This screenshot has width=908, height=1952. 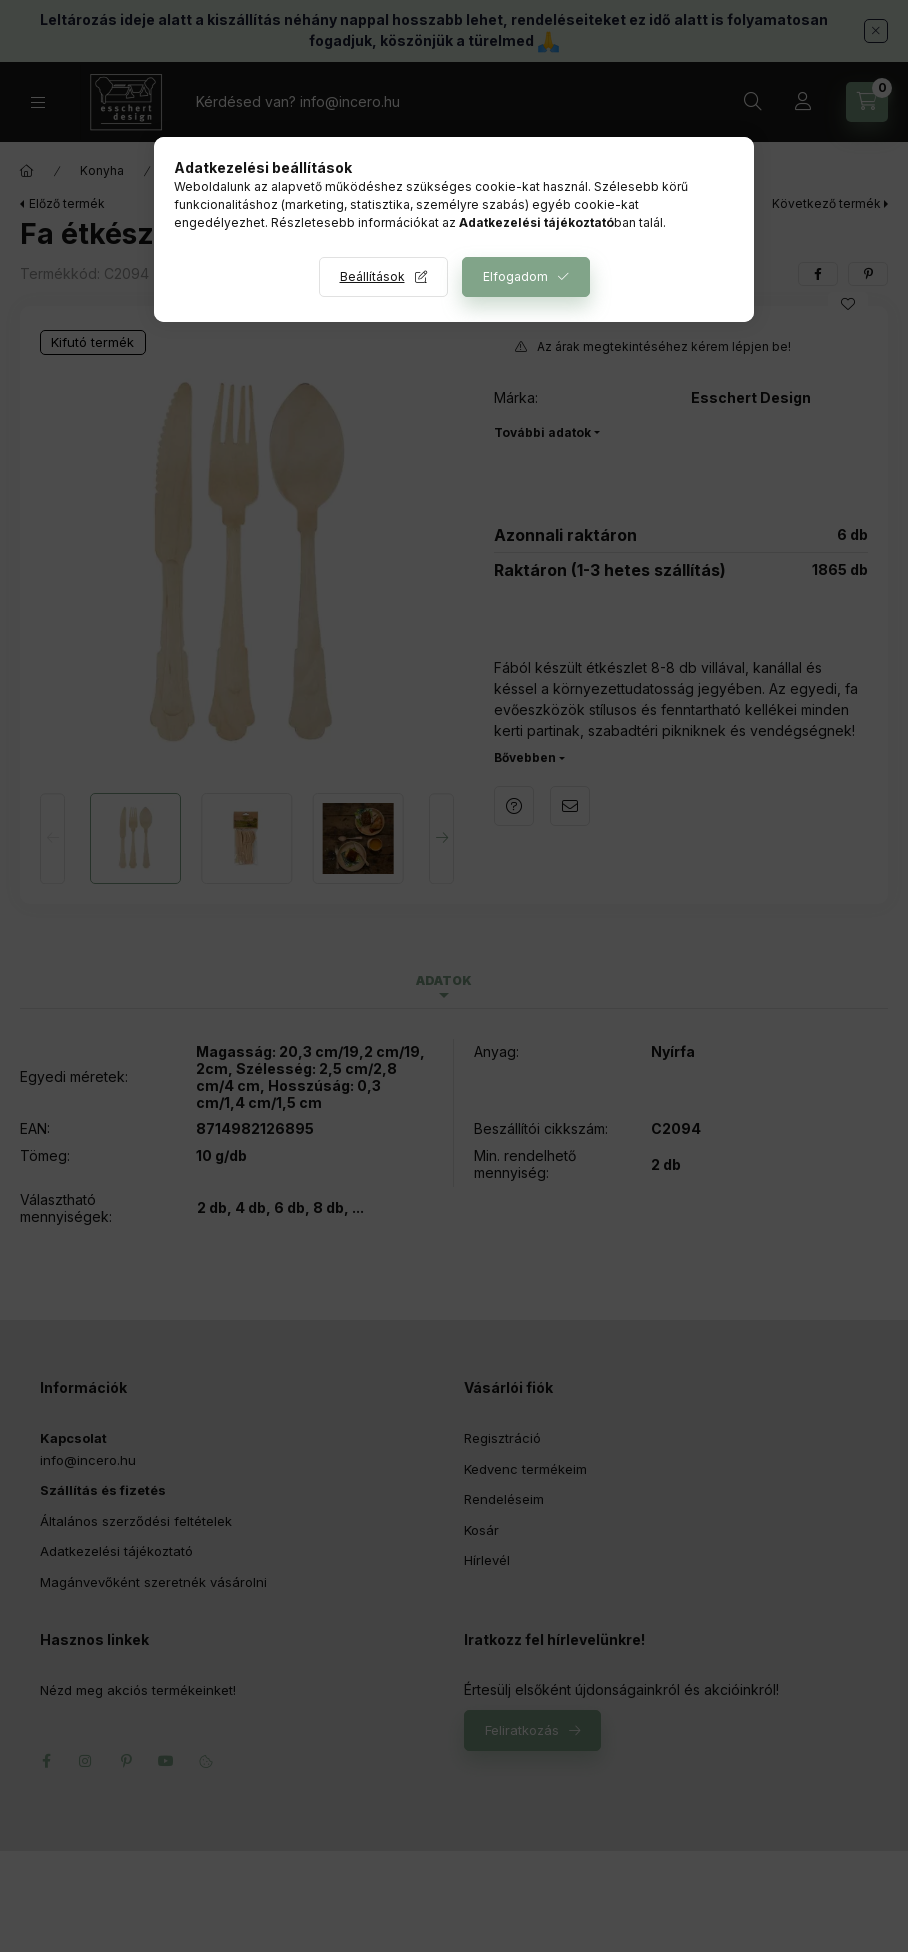 I want to click on Beállítások, so click(x=372, y=276).